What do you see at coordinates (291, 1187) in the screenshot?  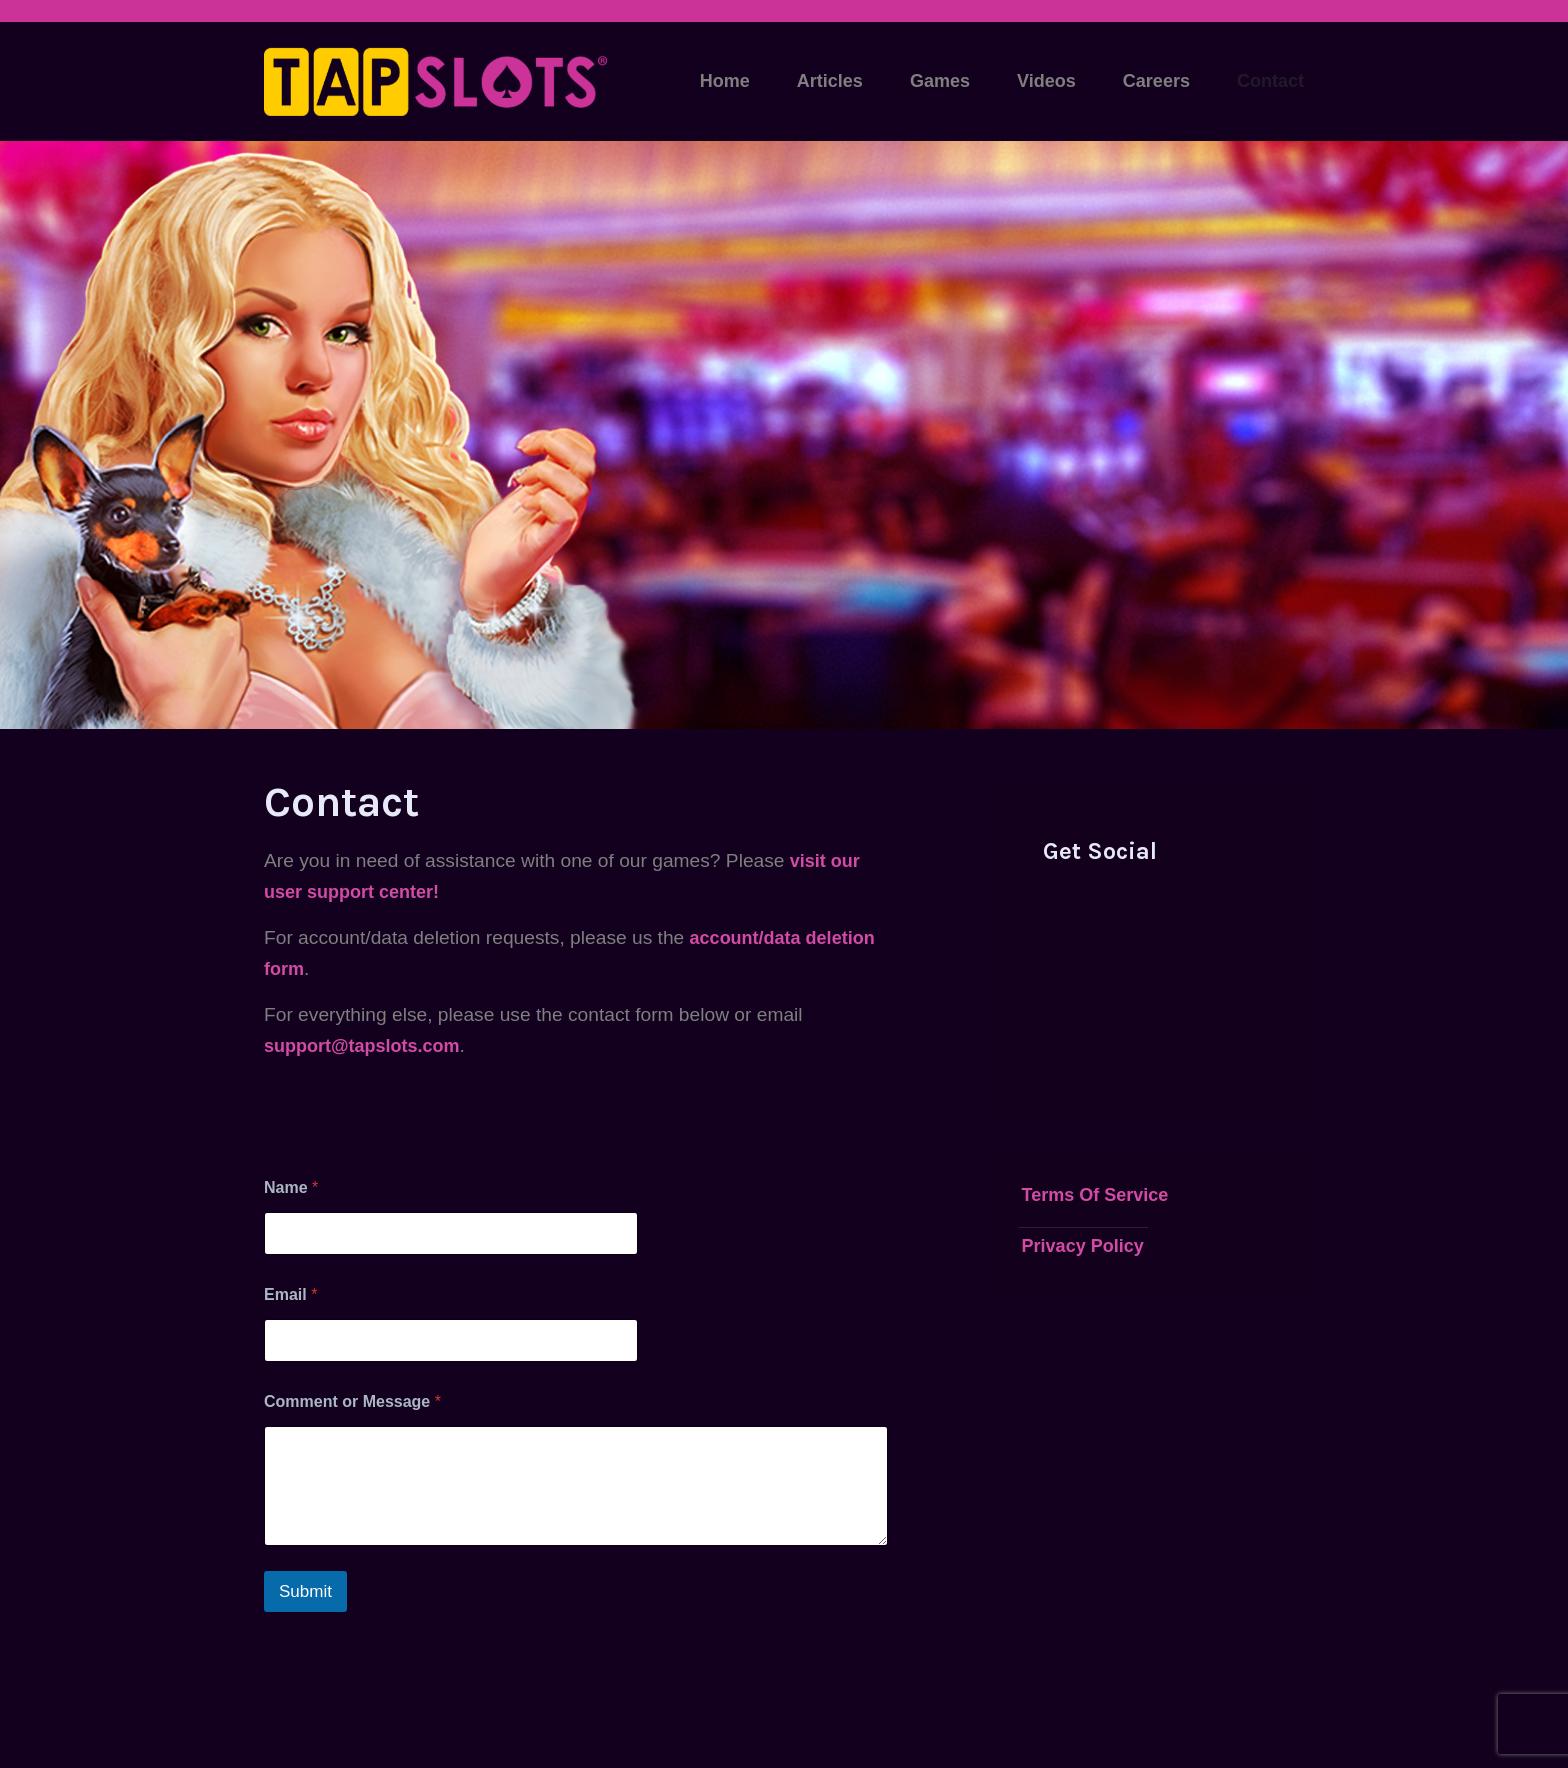 I see `Name` at bounding box center [291, 1187].